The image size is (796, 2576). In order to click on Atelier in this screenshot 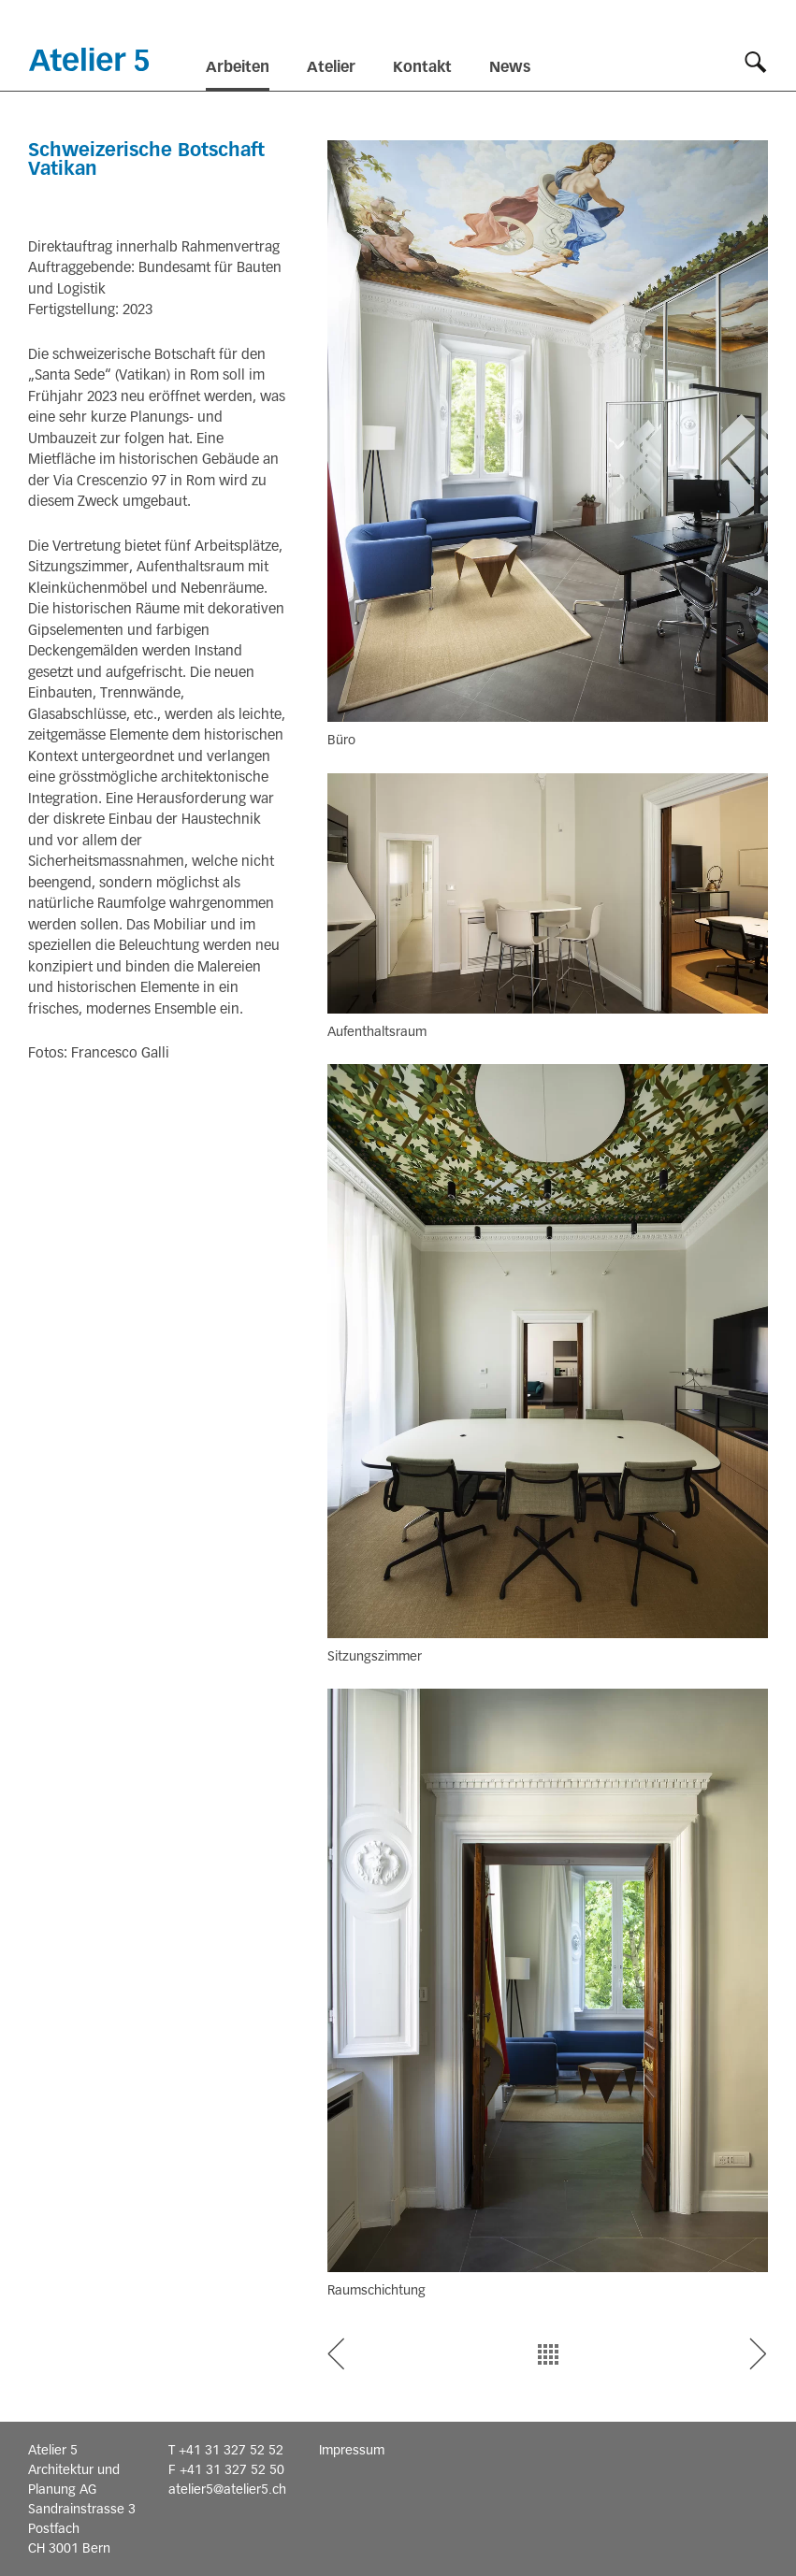, I will do `click(331, 67)`.